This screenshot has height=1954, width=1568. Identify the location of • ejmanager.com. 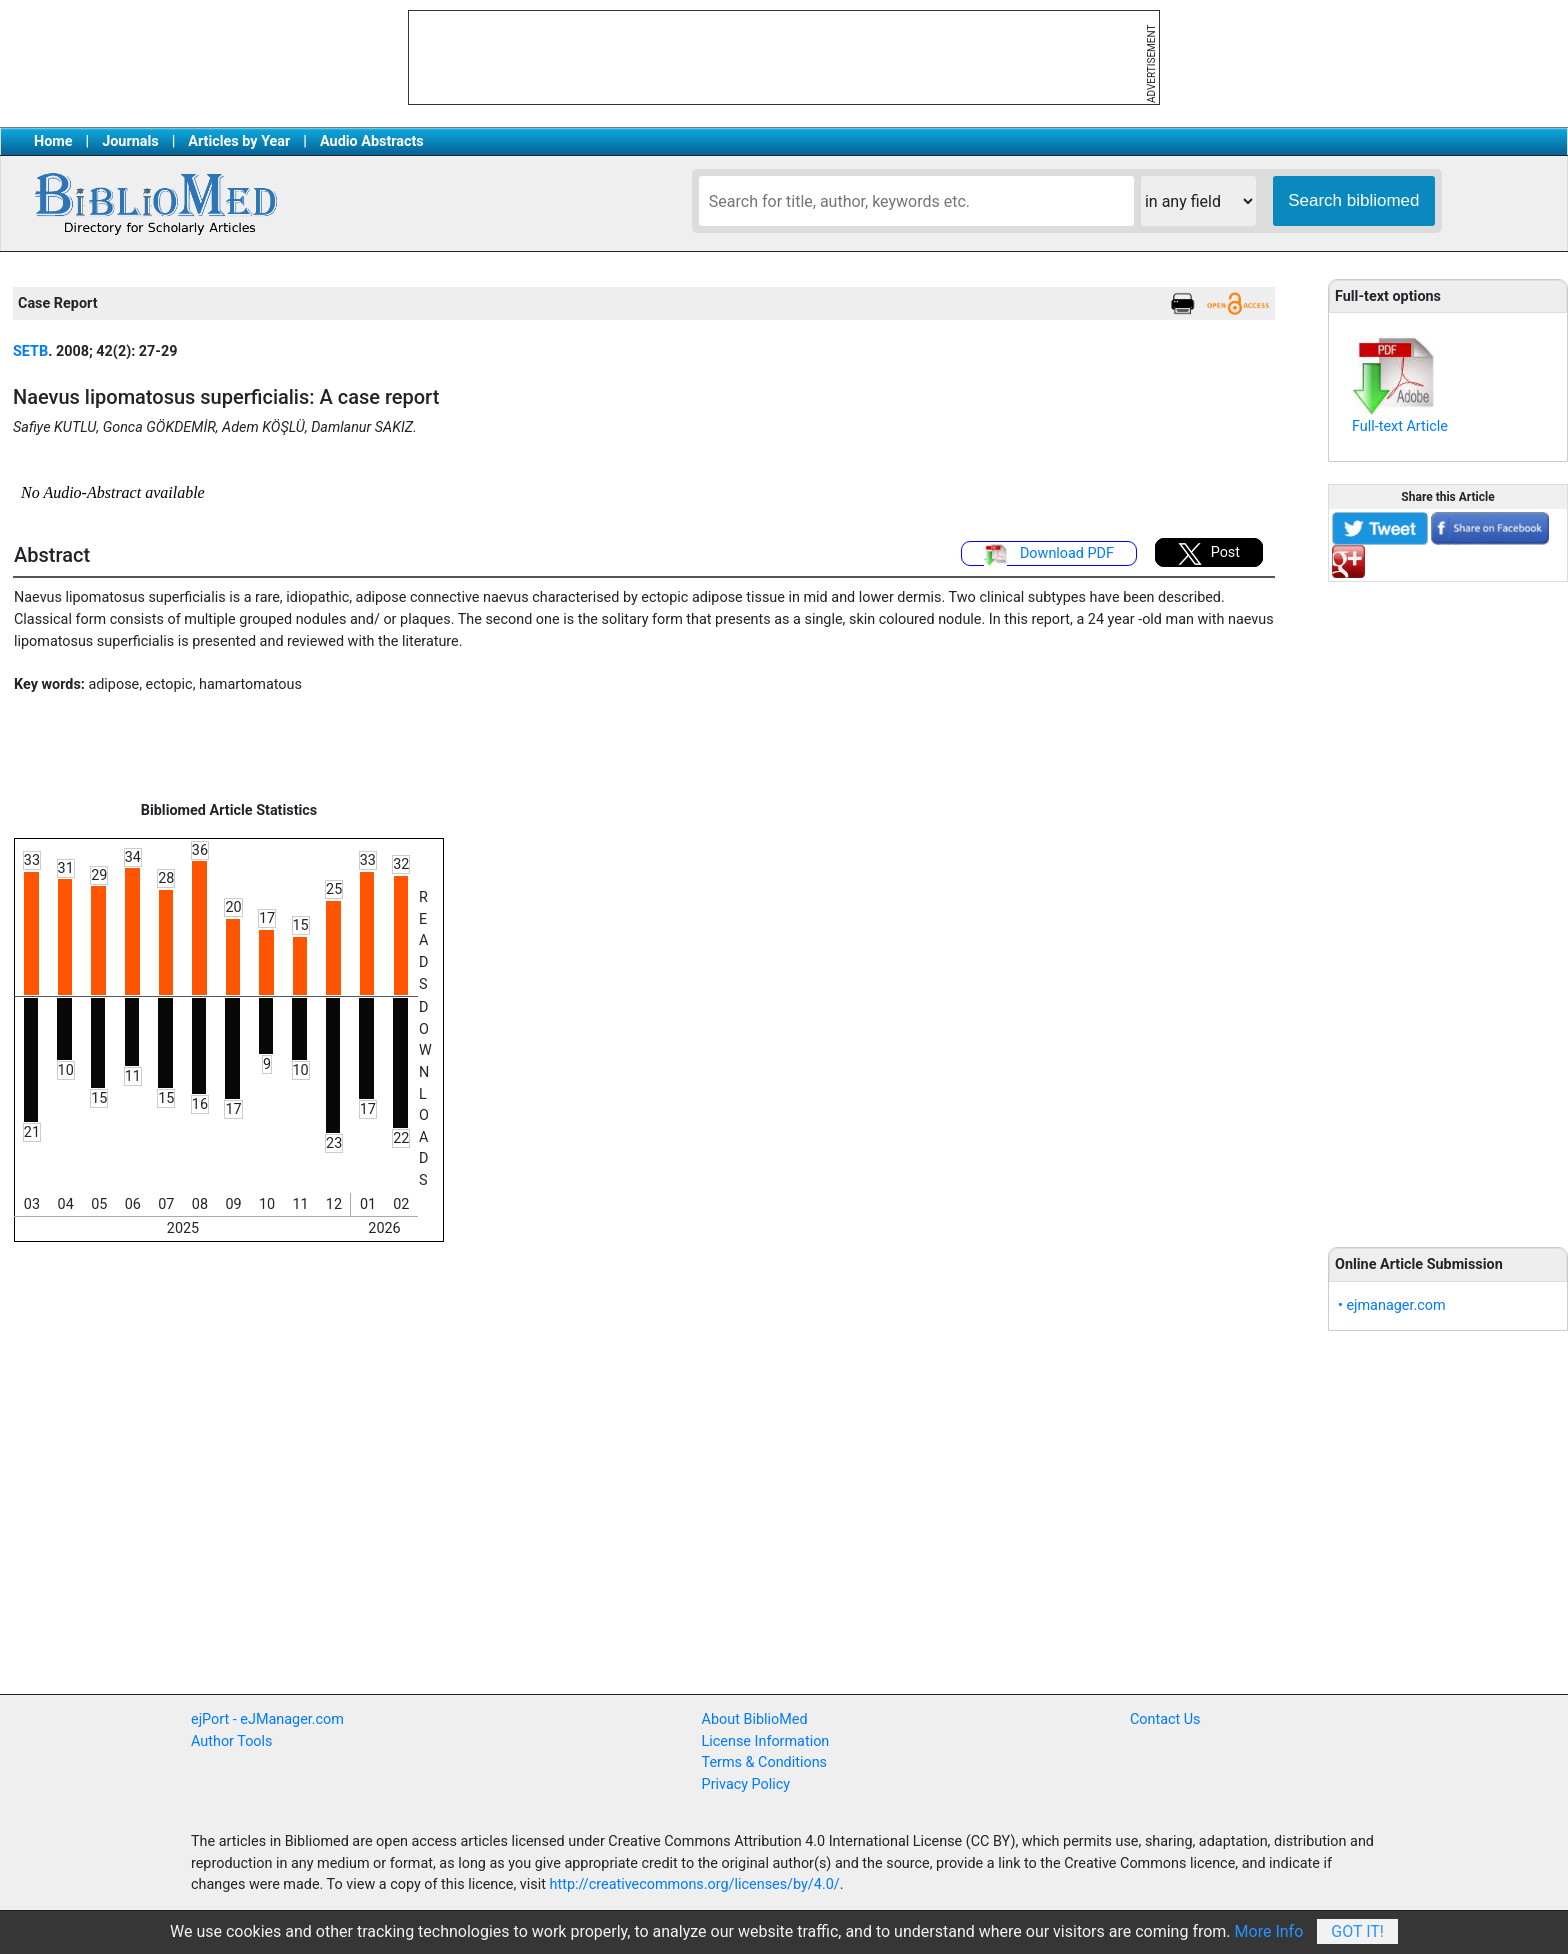
(1392, 1305).